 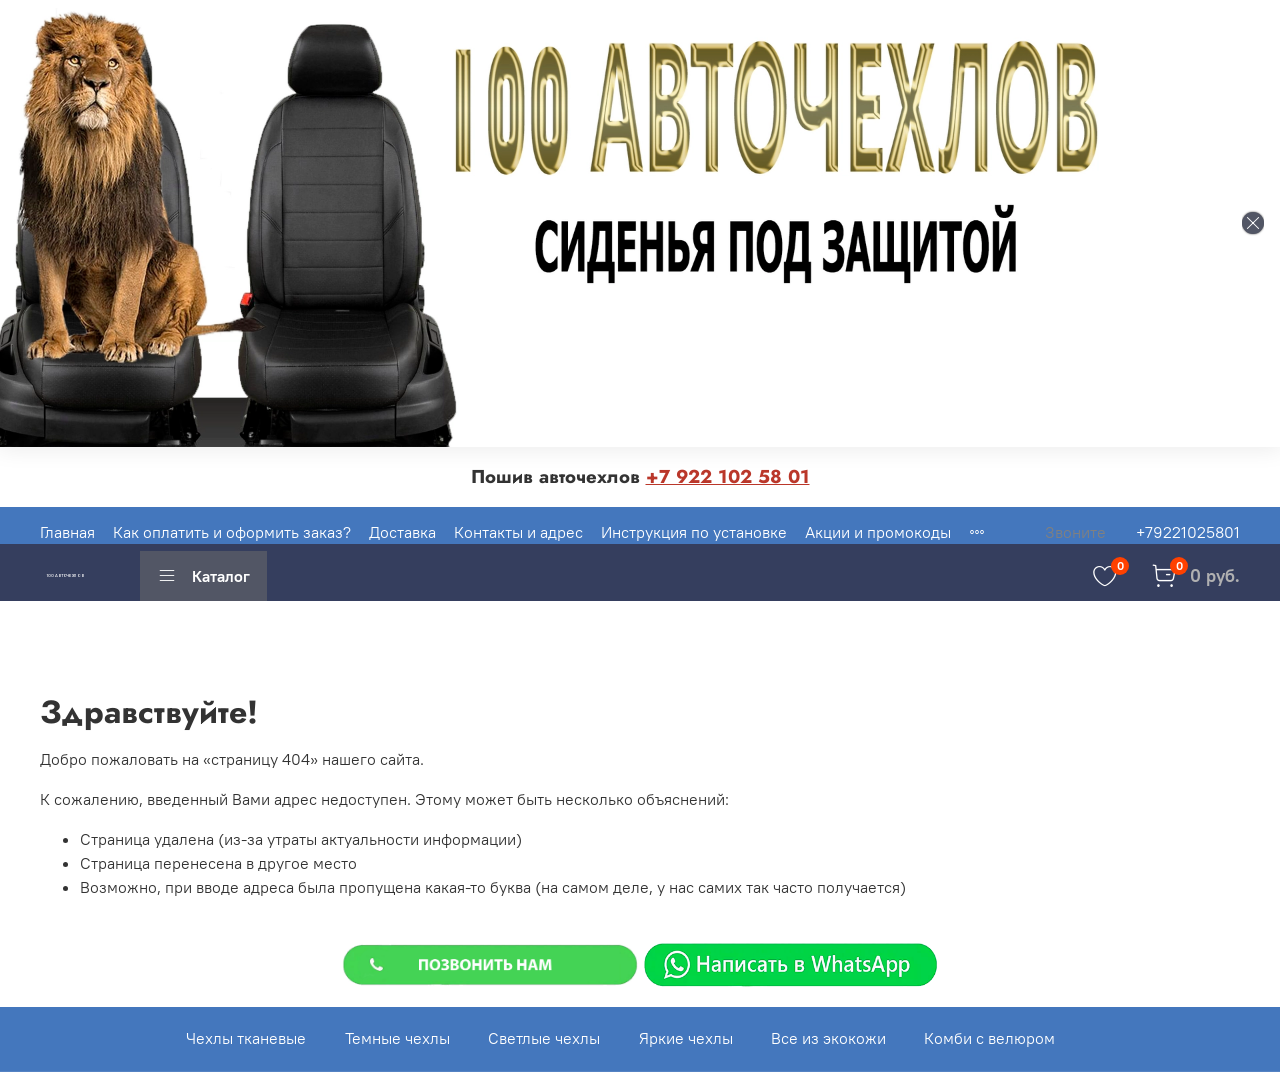 What do you see at coordinates (246, 1038) in the screenshot?
I see `Чехлы тканевые` at bounding box center [246, 1038].